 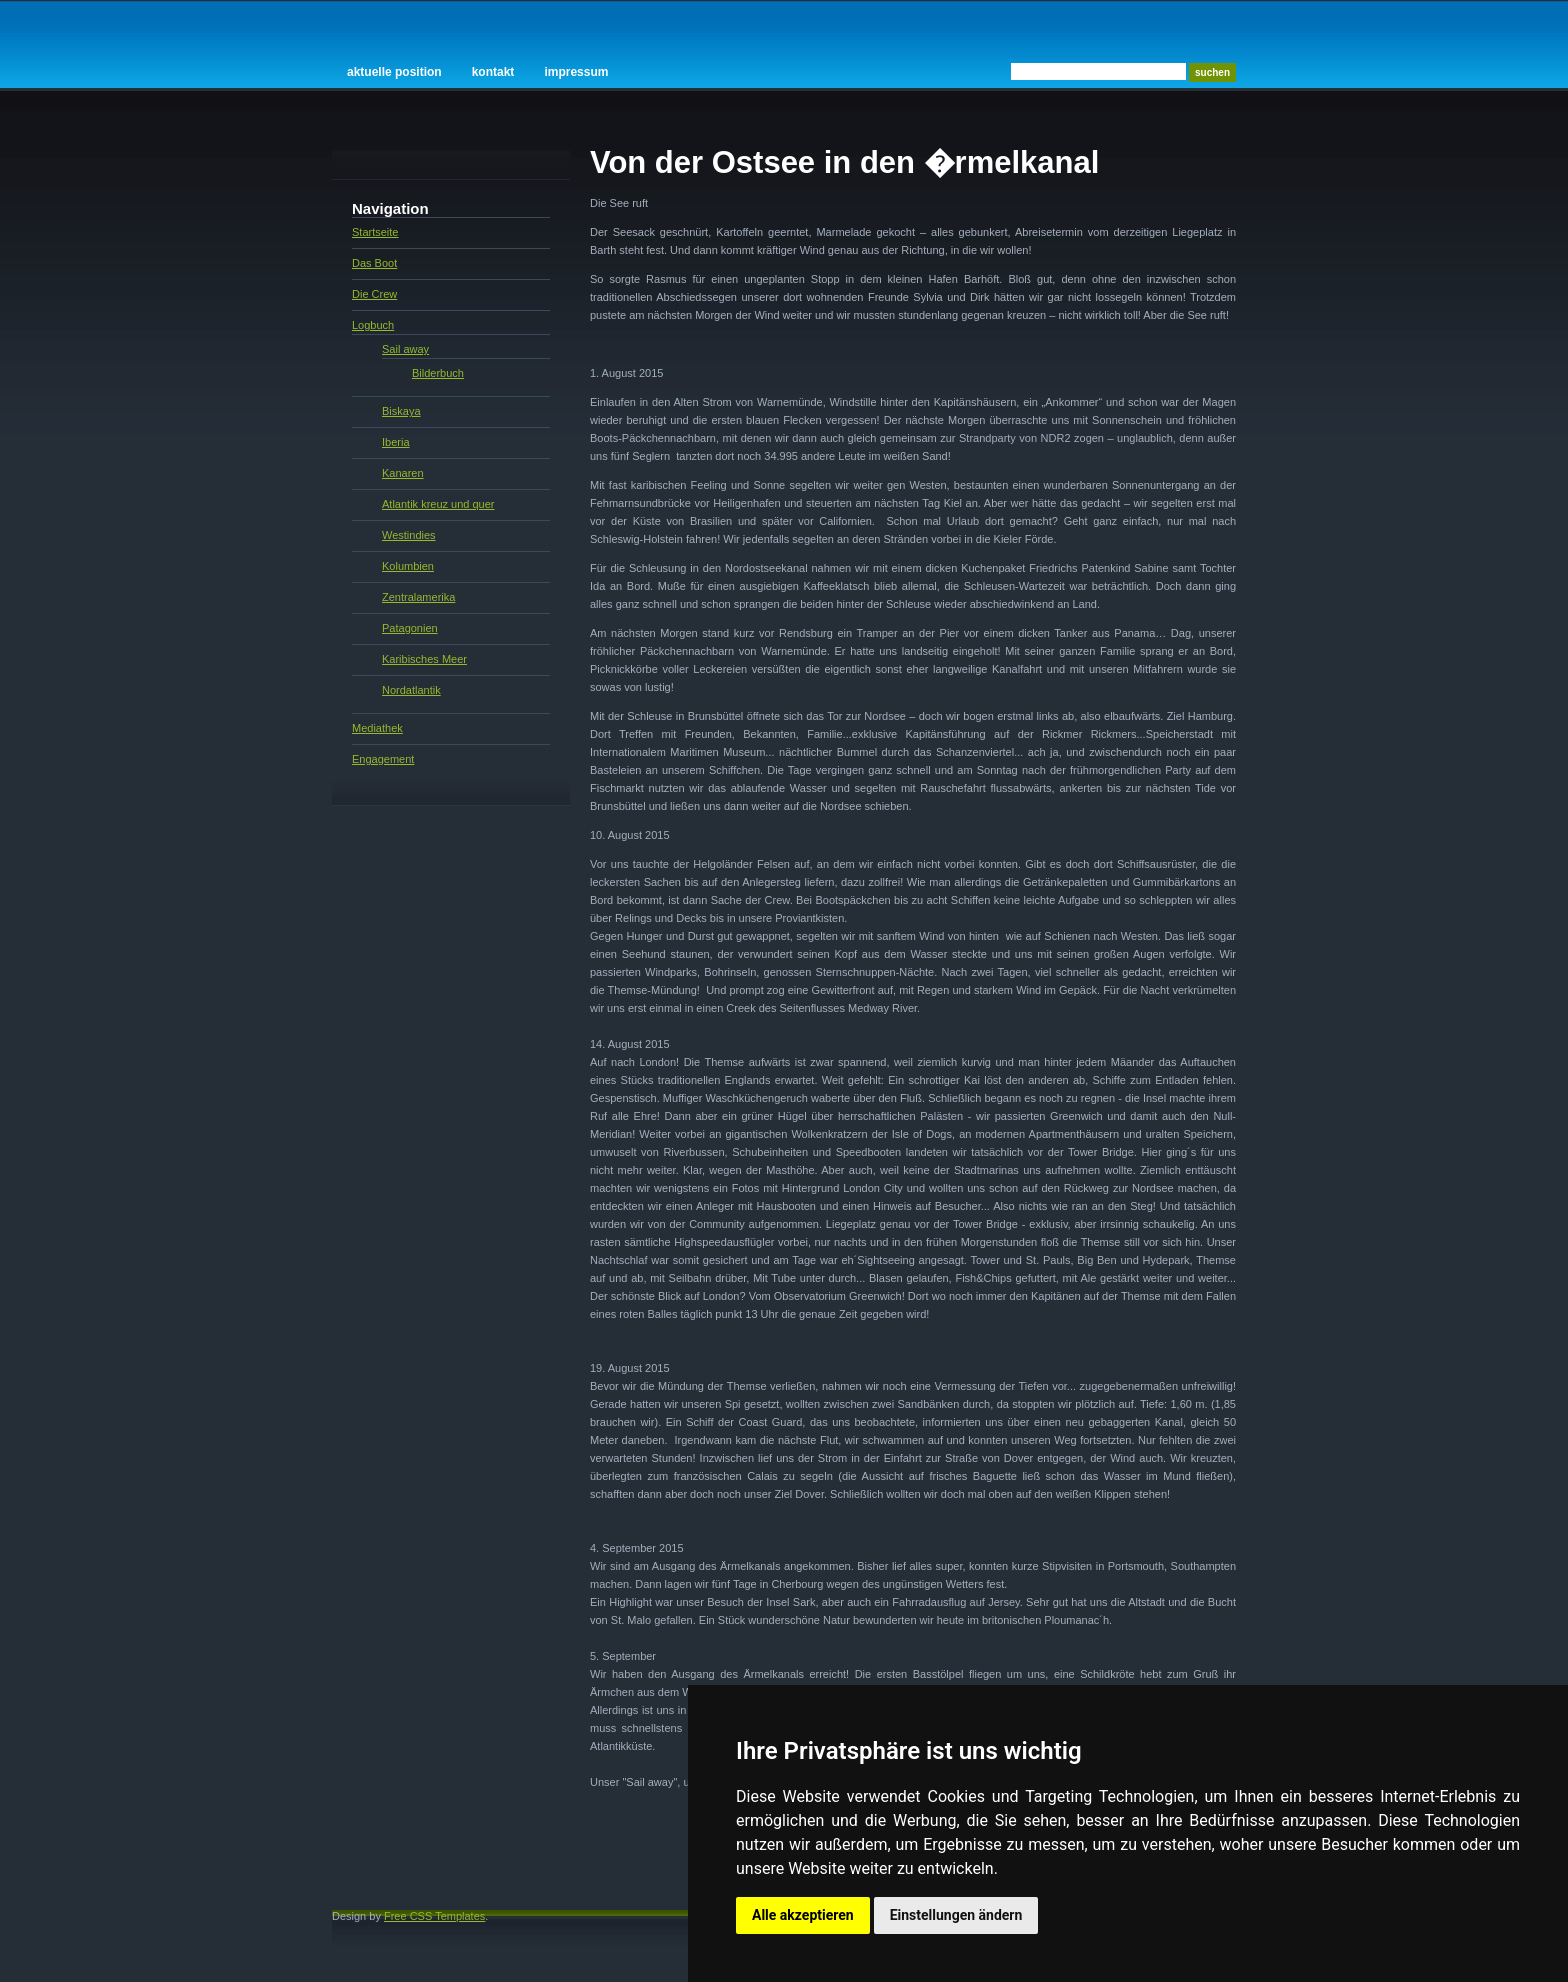 I want to click on Einstellungen ändern [button], so click(x=956, y=1915).